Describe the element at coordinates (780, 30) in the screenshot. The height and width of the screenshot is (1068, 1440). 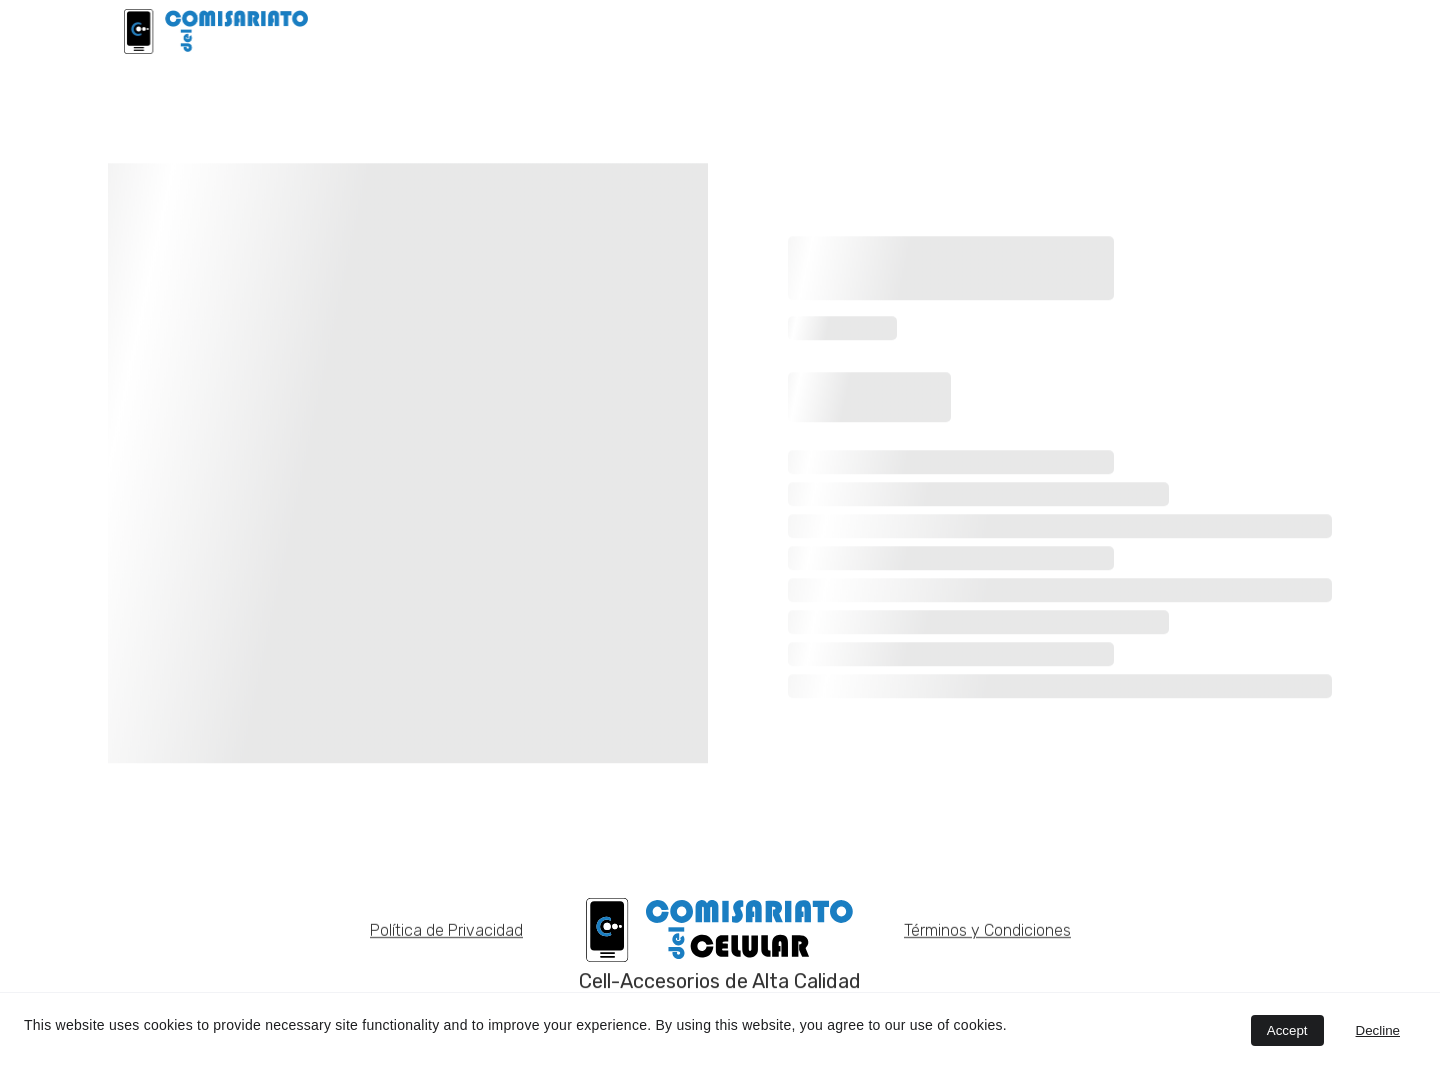
I see `INICIO` at that location.